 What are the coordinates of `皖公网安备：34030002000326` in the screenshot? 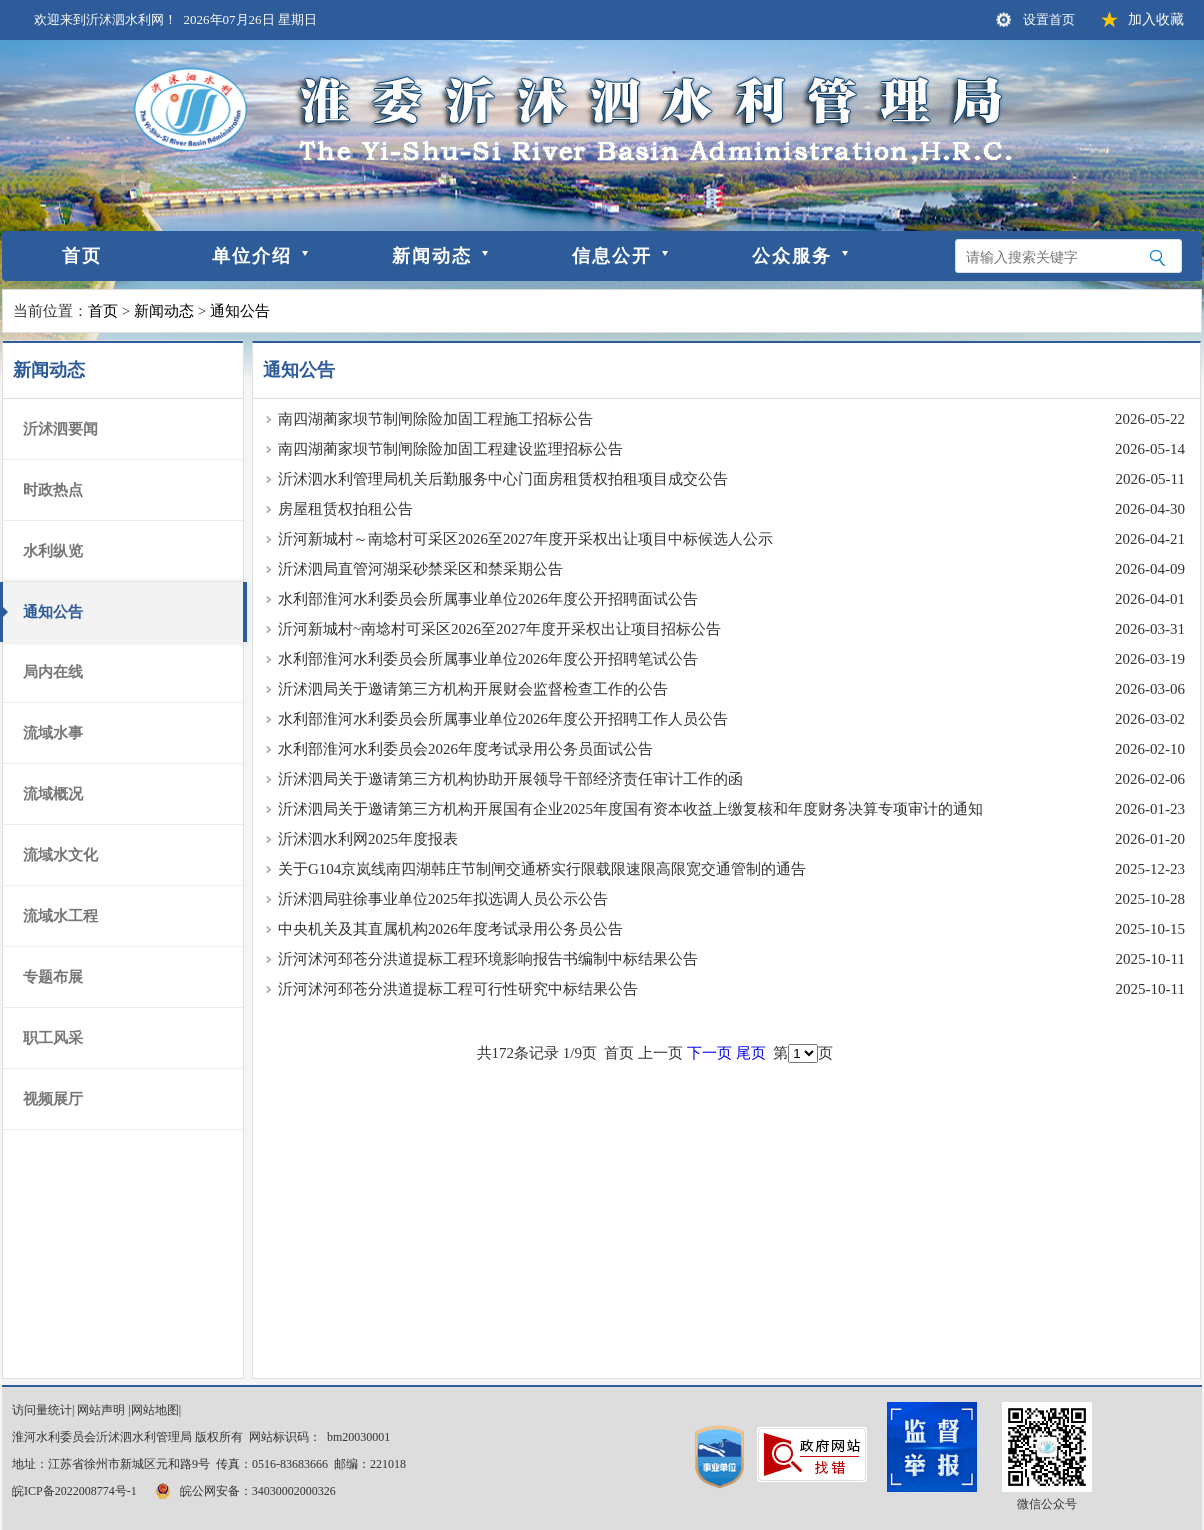 It's located at (244, 1491).